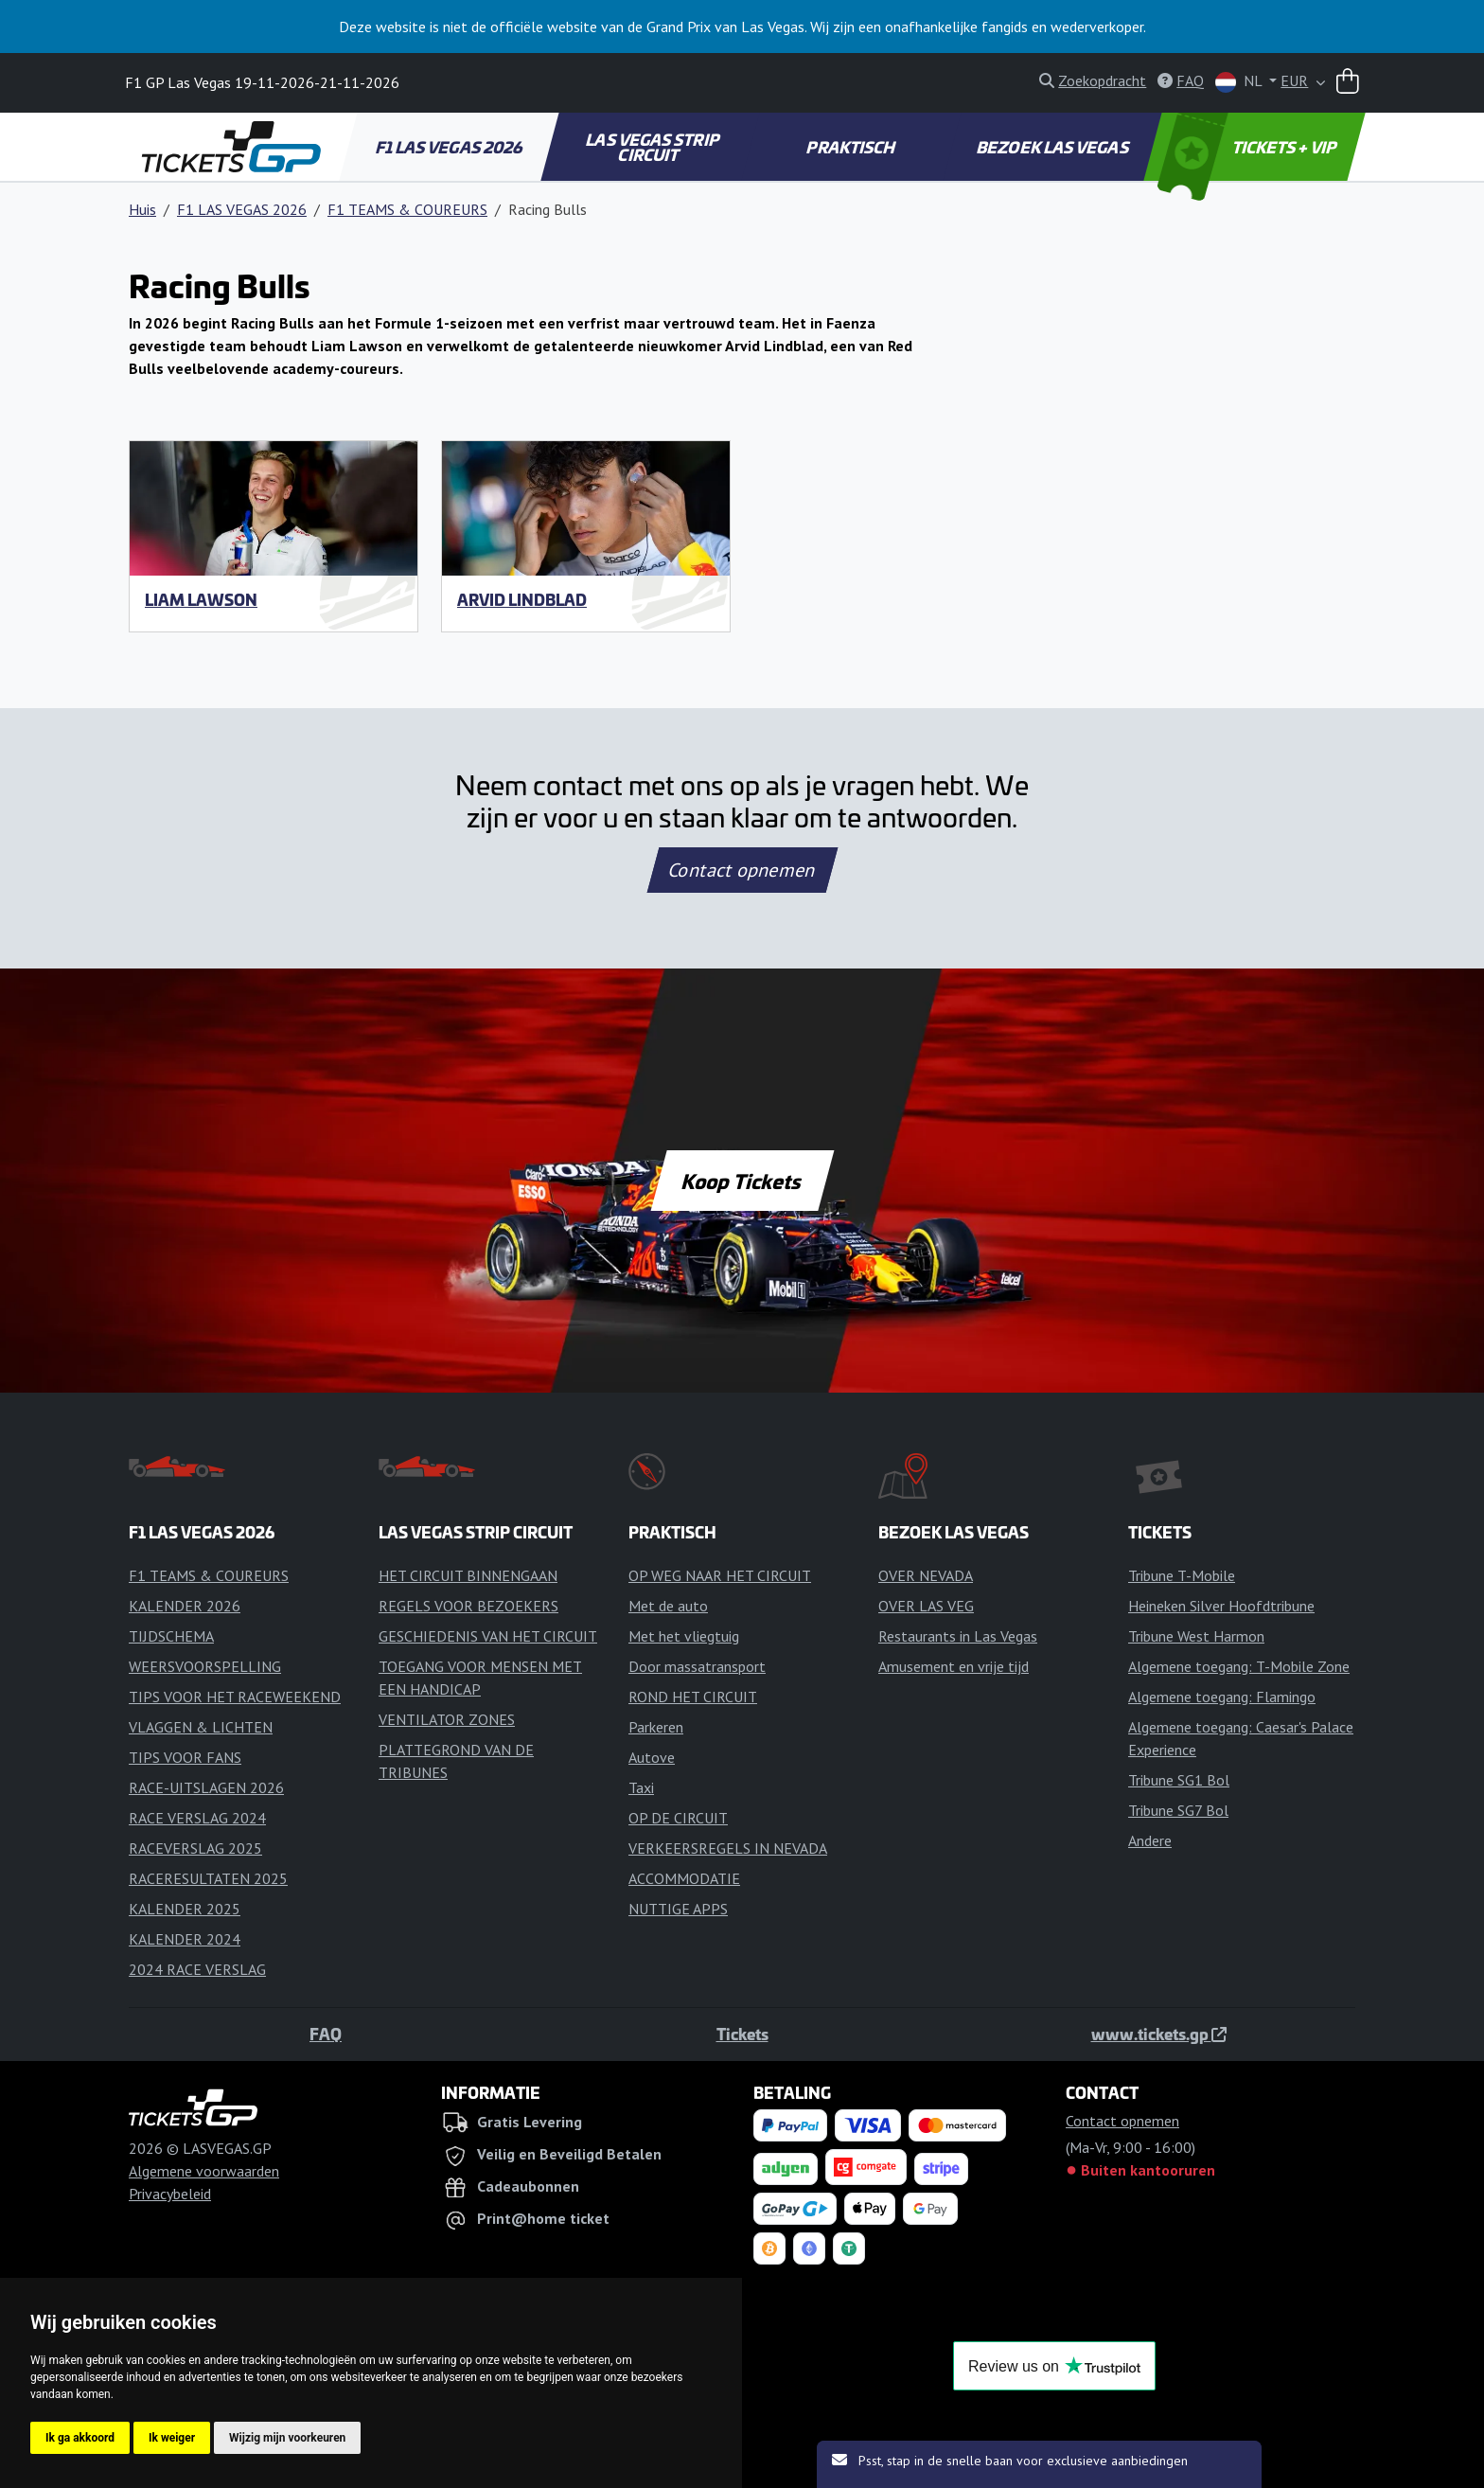  What do you see at coordinates (741, 870) in the screenshot?
I see `Contact opnemen` at bounding box center [741, 870].